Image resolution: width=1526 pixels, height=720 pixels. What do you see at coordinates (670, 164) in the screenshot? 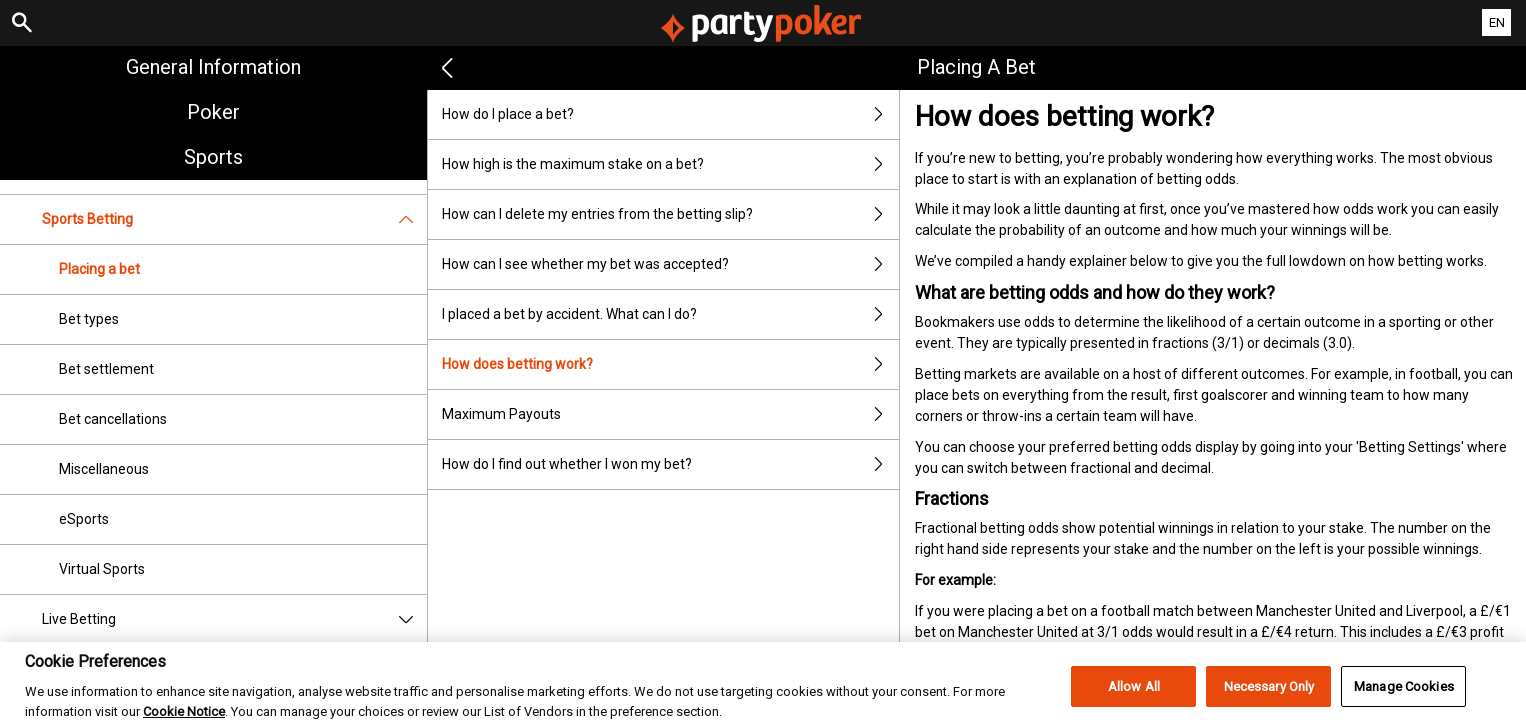
I see `How high is the maximum stake on a bet?` at bounding box center [670, 164].